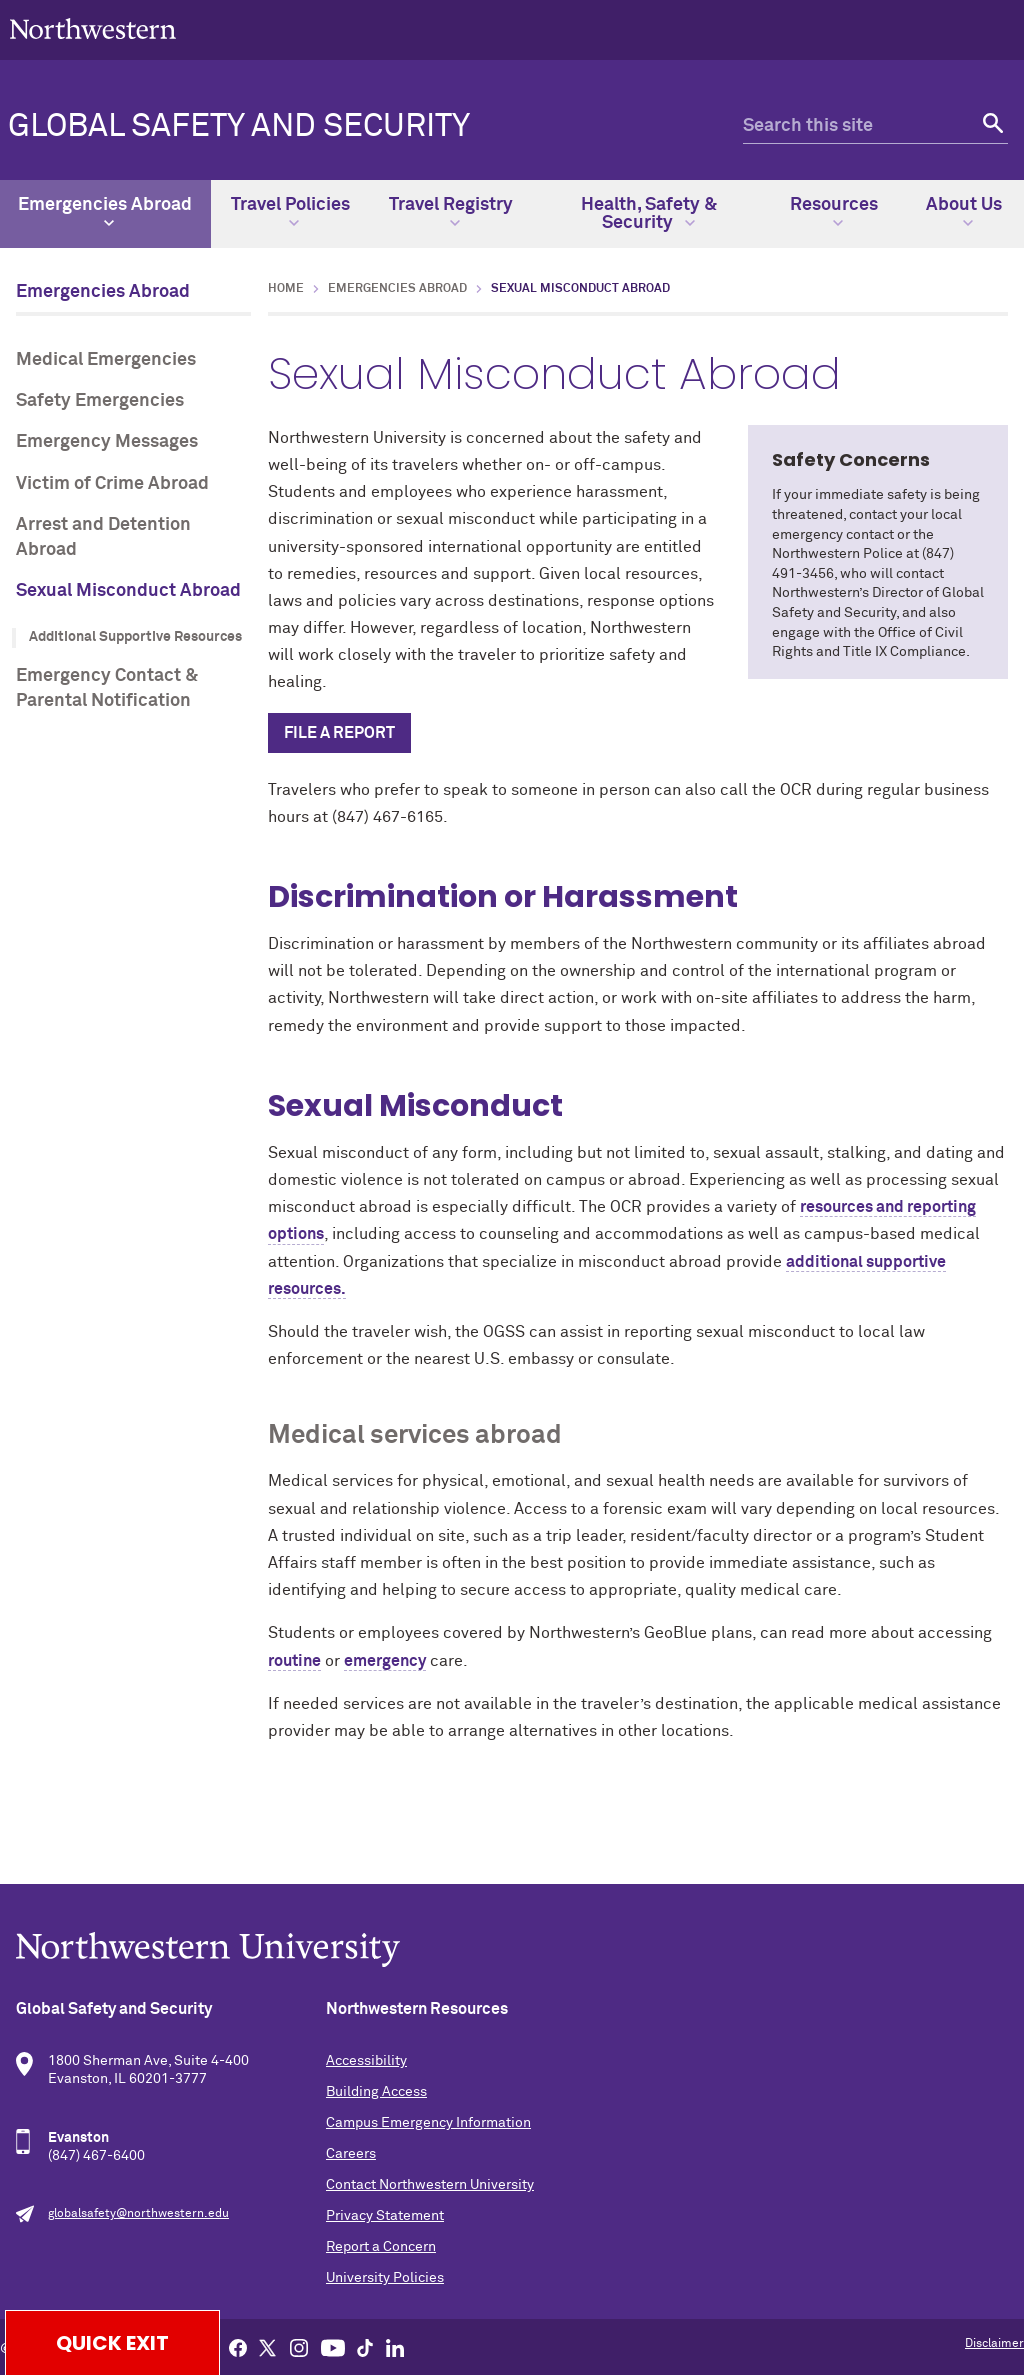 Image resolution: width=1024 pixels, height=2375 pixels. Describe the element at coordinates (106, 360) in the screenshot. I see `Medical Emergencies` at that location.